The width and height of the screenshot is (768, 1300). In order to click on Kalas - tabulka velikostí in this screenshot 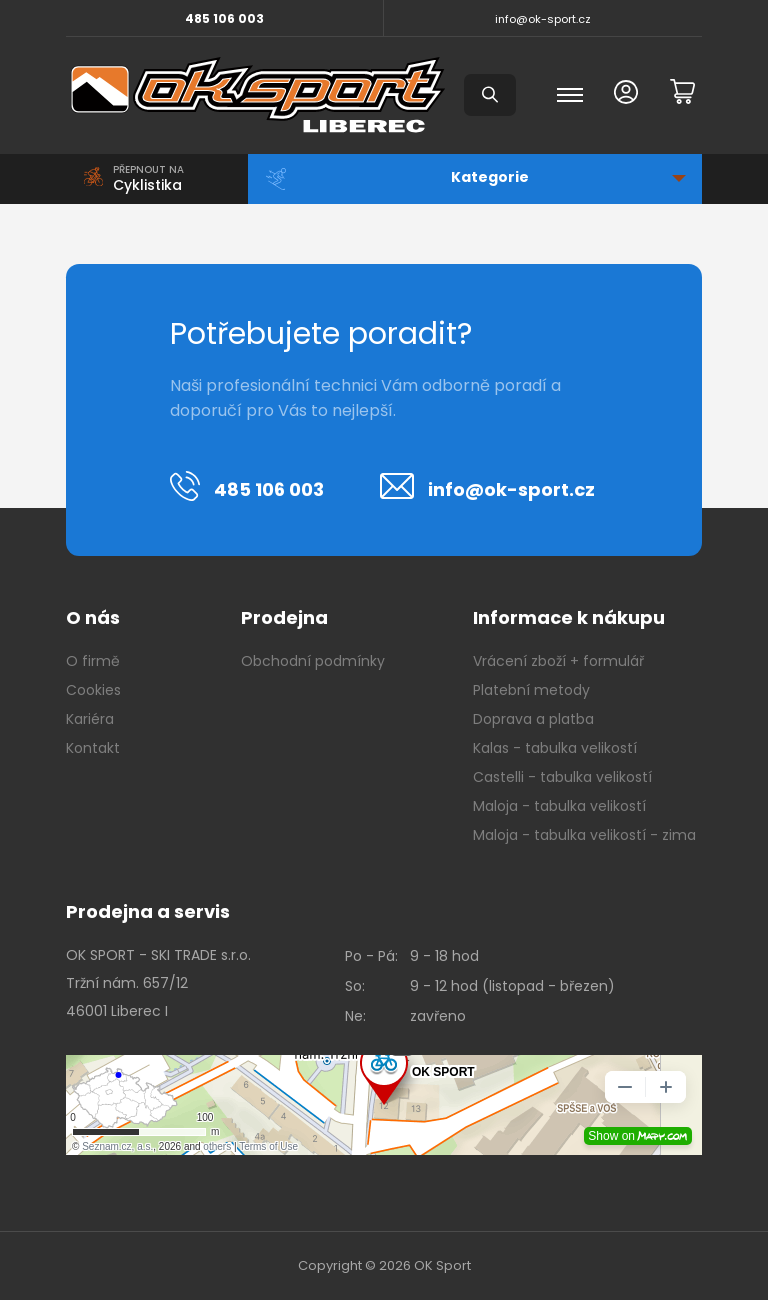, I will do `click(555, 748)`.